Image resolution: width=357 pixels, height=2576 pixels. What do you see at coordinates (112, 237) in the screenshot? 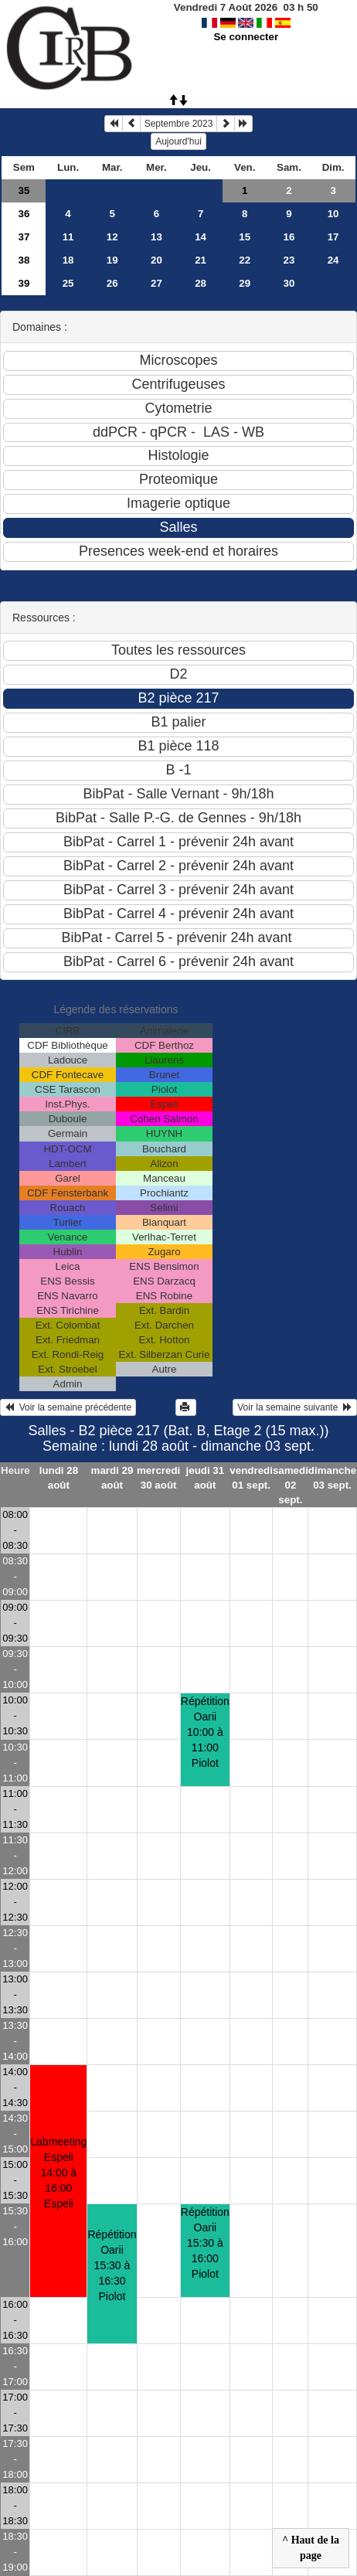
I see `12` at bounding box center [112, 237].